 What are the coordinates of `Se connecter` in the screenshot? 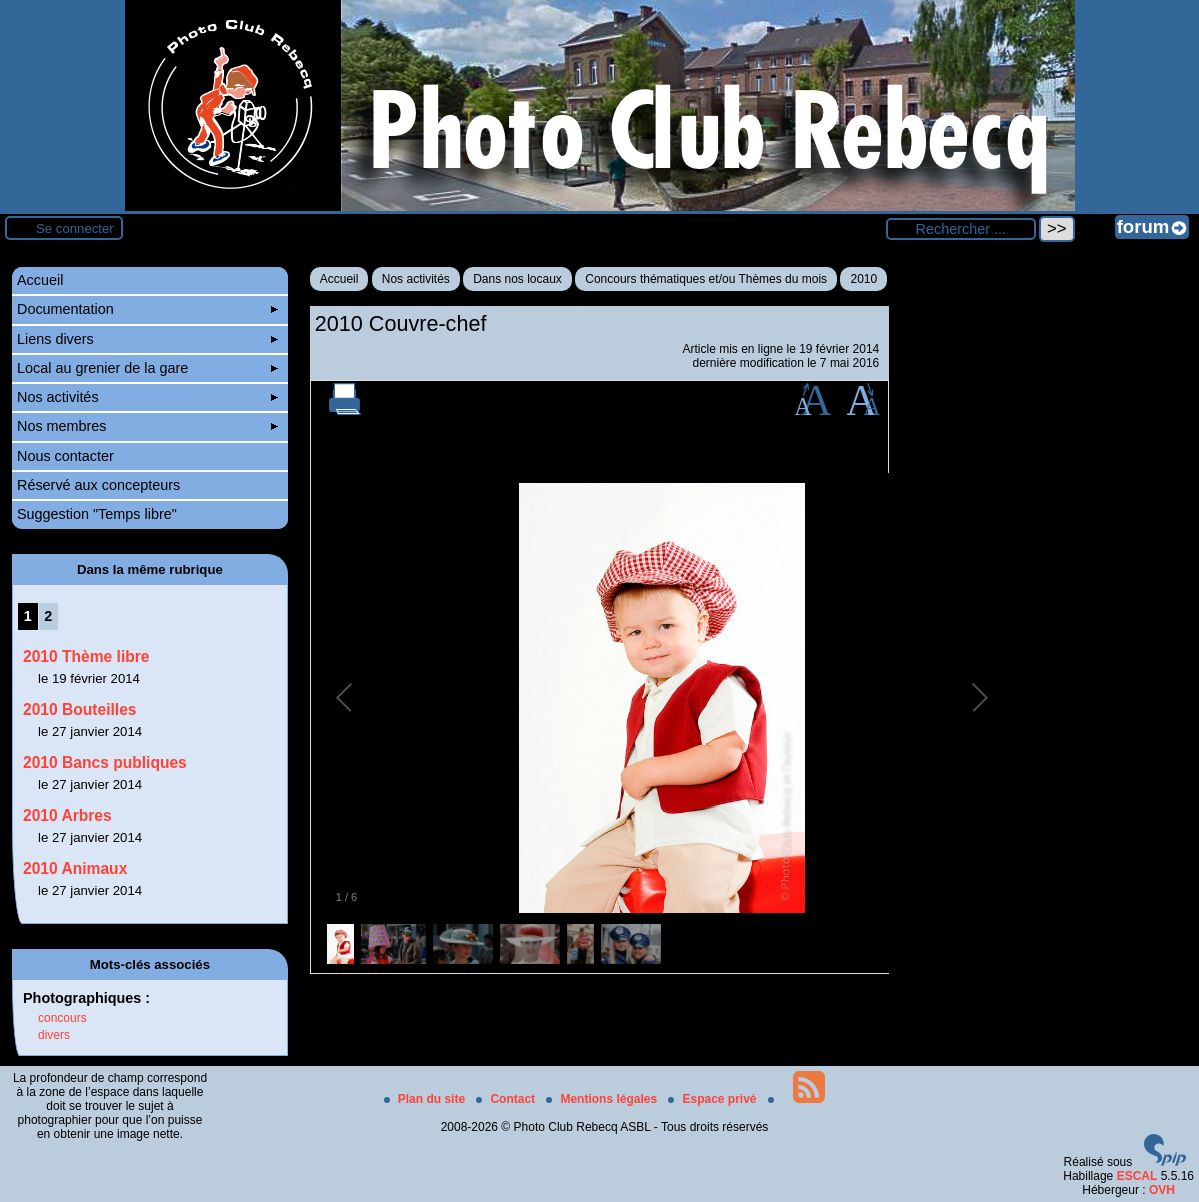 It's located at (75, 228).